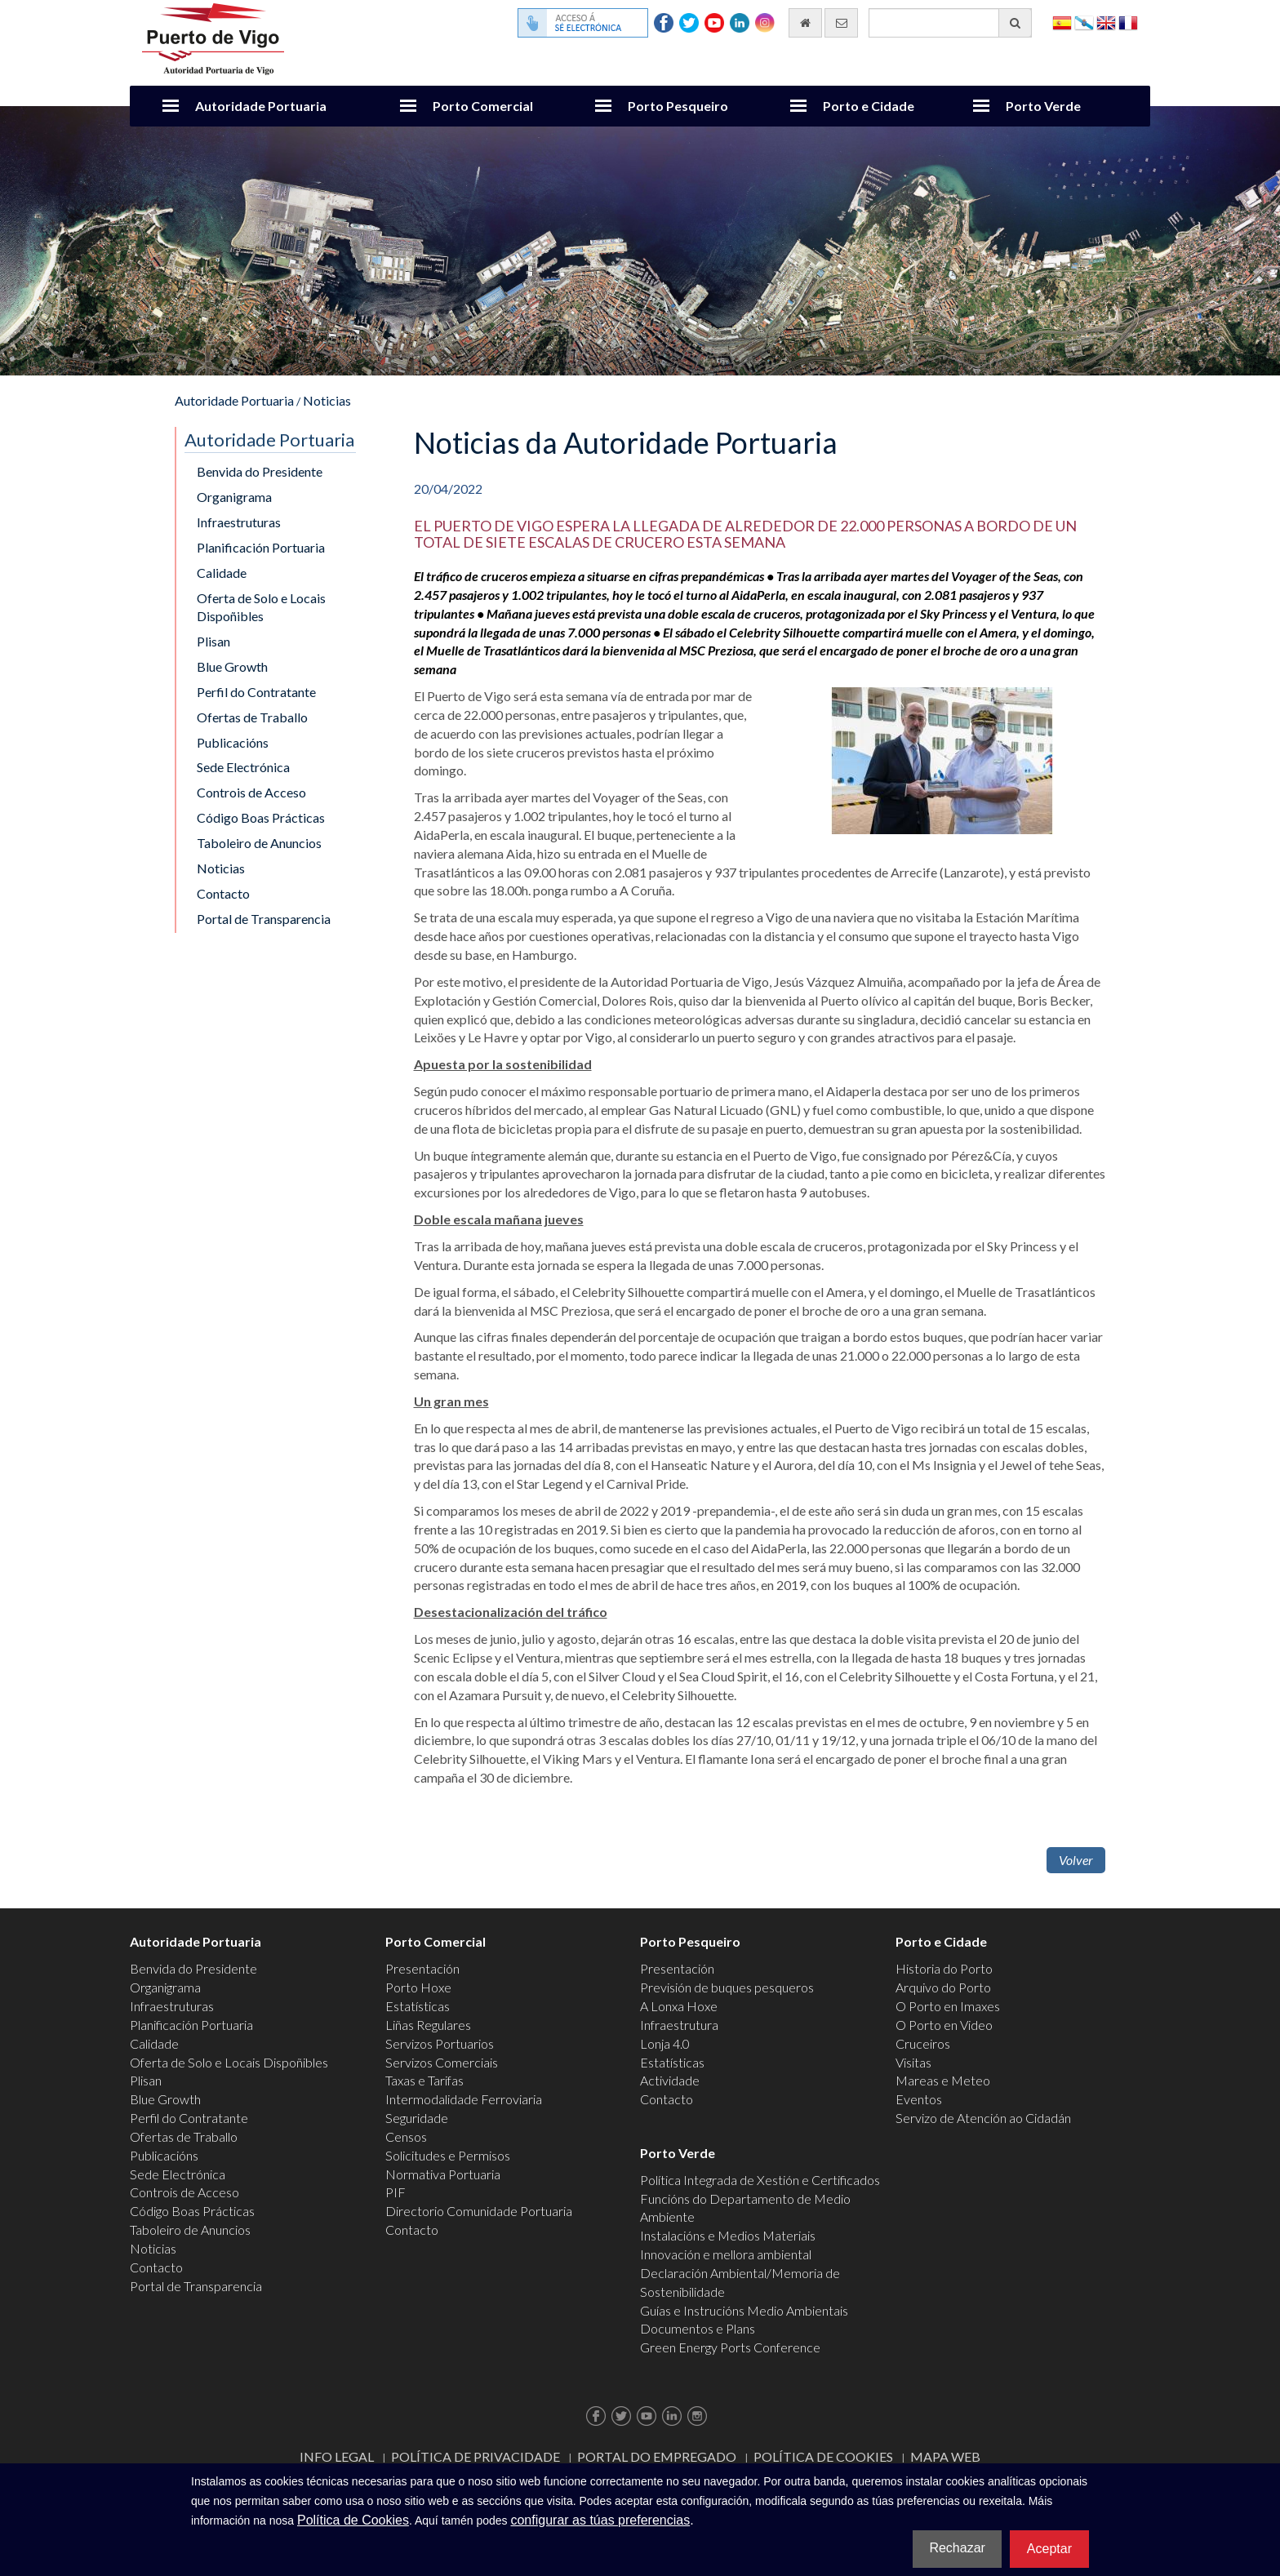  Describe the element at coordinates (251, 792) in the screenshot. I see `Controis de Acceso` at that location.